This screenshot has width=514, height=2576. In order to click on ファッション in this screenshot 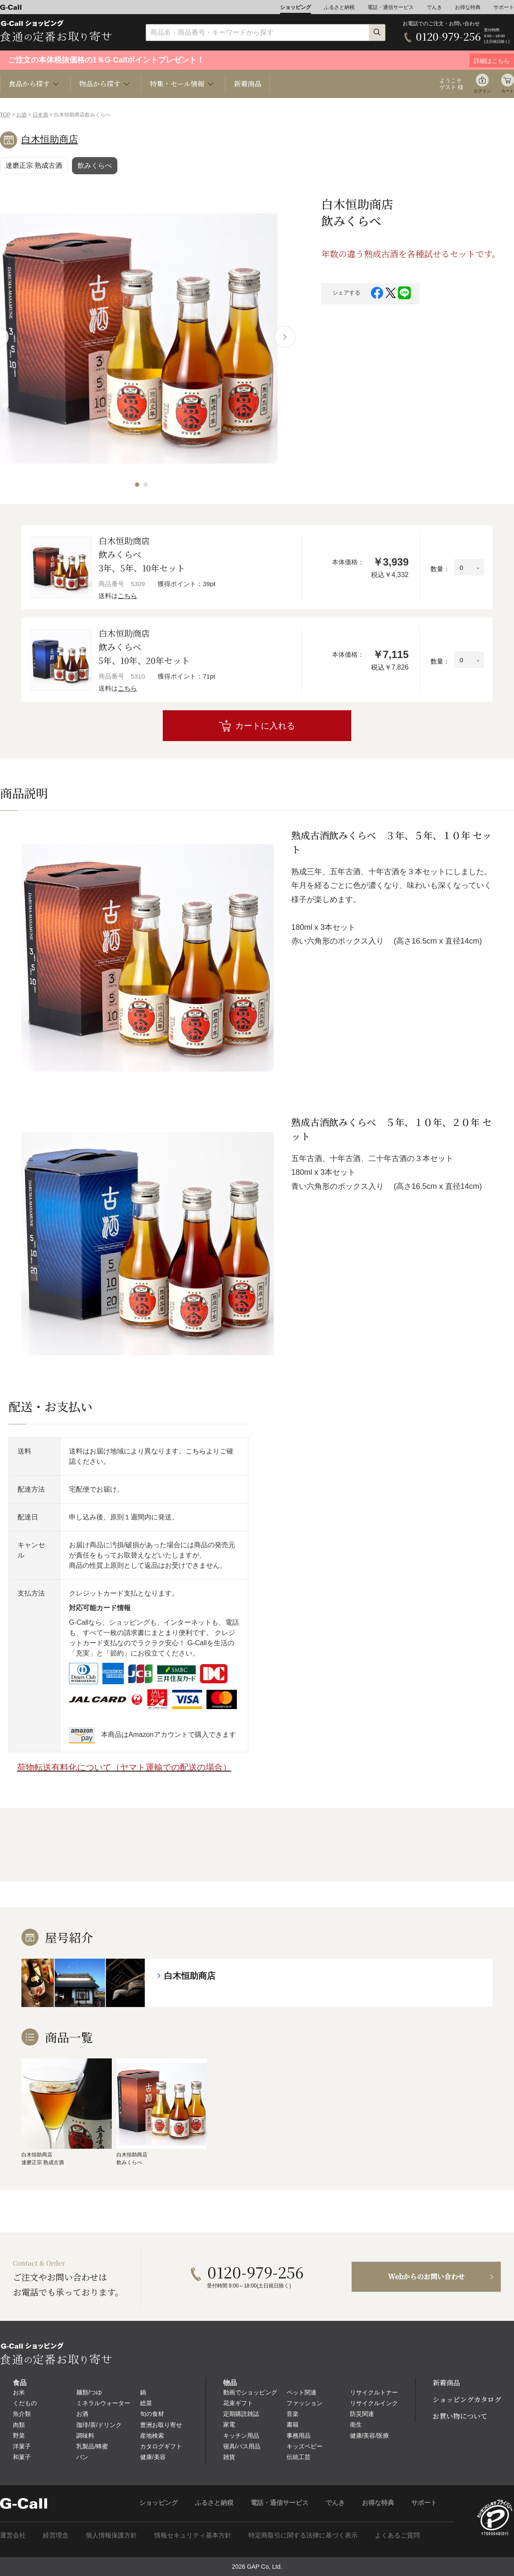, I will do `click(305, 2403)`.